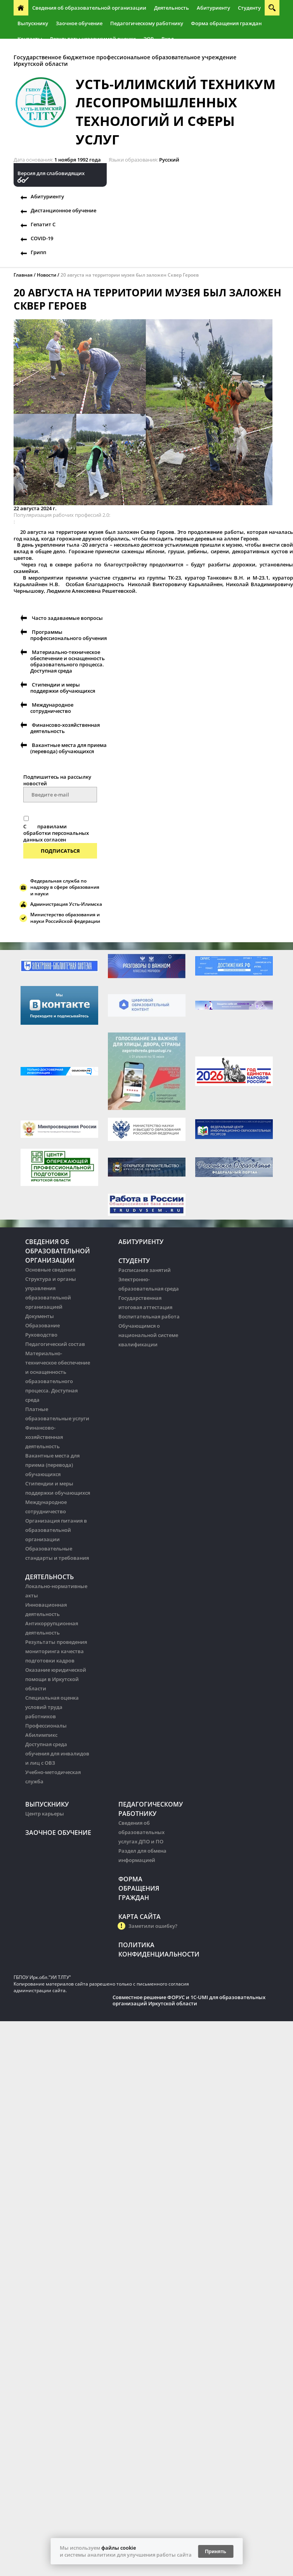  What do you see at coordinates (46, 1725) in the screenshot?
I see `Профессионалы` at bounding box center [46, 1725].